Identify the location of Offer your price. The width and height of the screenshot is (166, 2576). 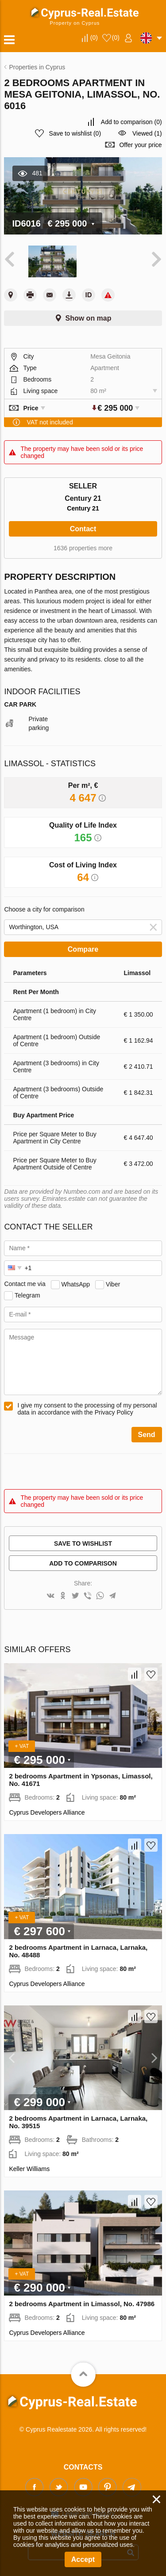
(140, 144).